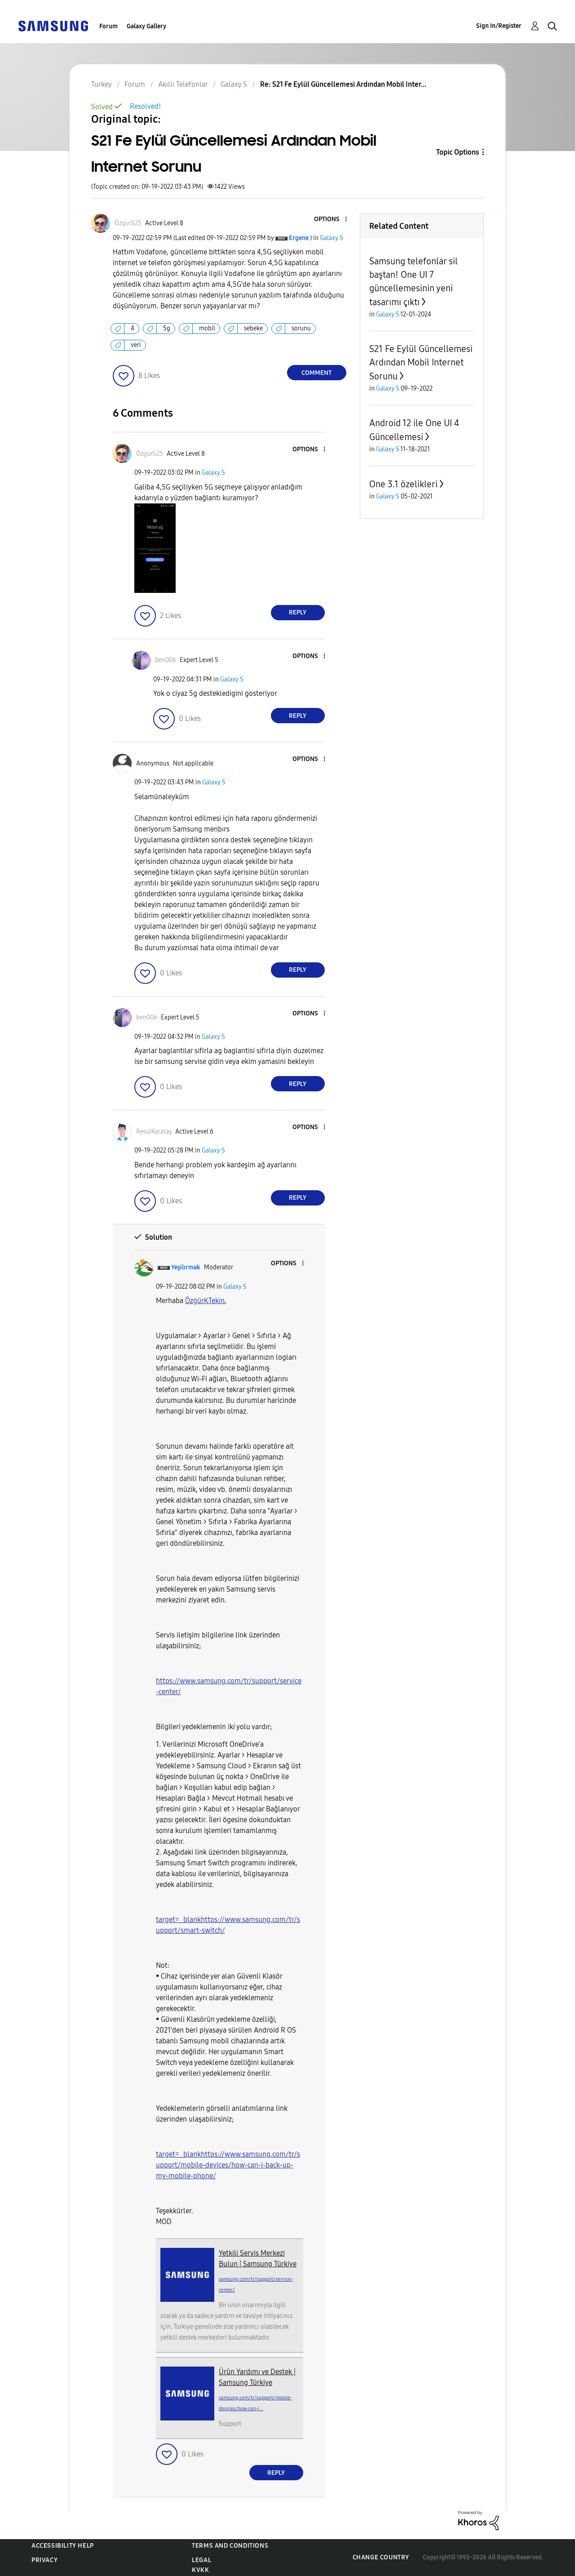 This screenshot has width=575, height=2576. Describe the element at coordinates (457, 152) in the screenshot. I see `Topic Options [button]` at that location.